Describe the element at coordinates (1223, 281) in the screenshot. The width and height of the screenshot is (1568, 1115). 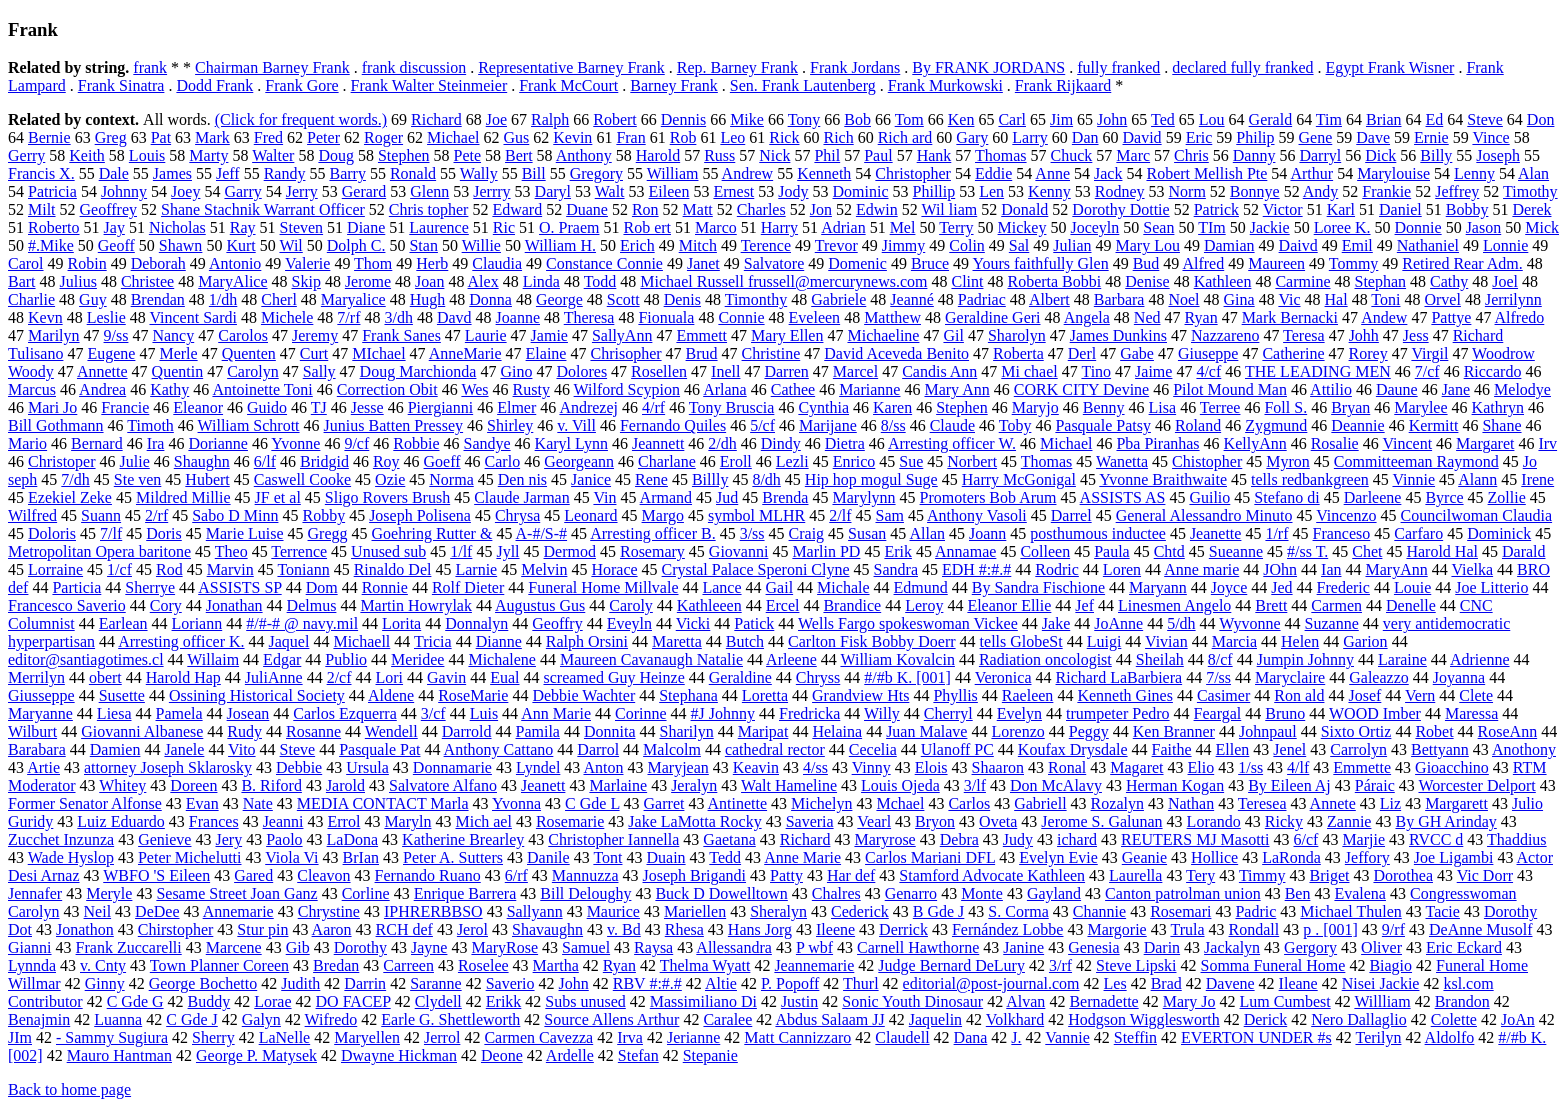
I see `Kathleen` at that location.